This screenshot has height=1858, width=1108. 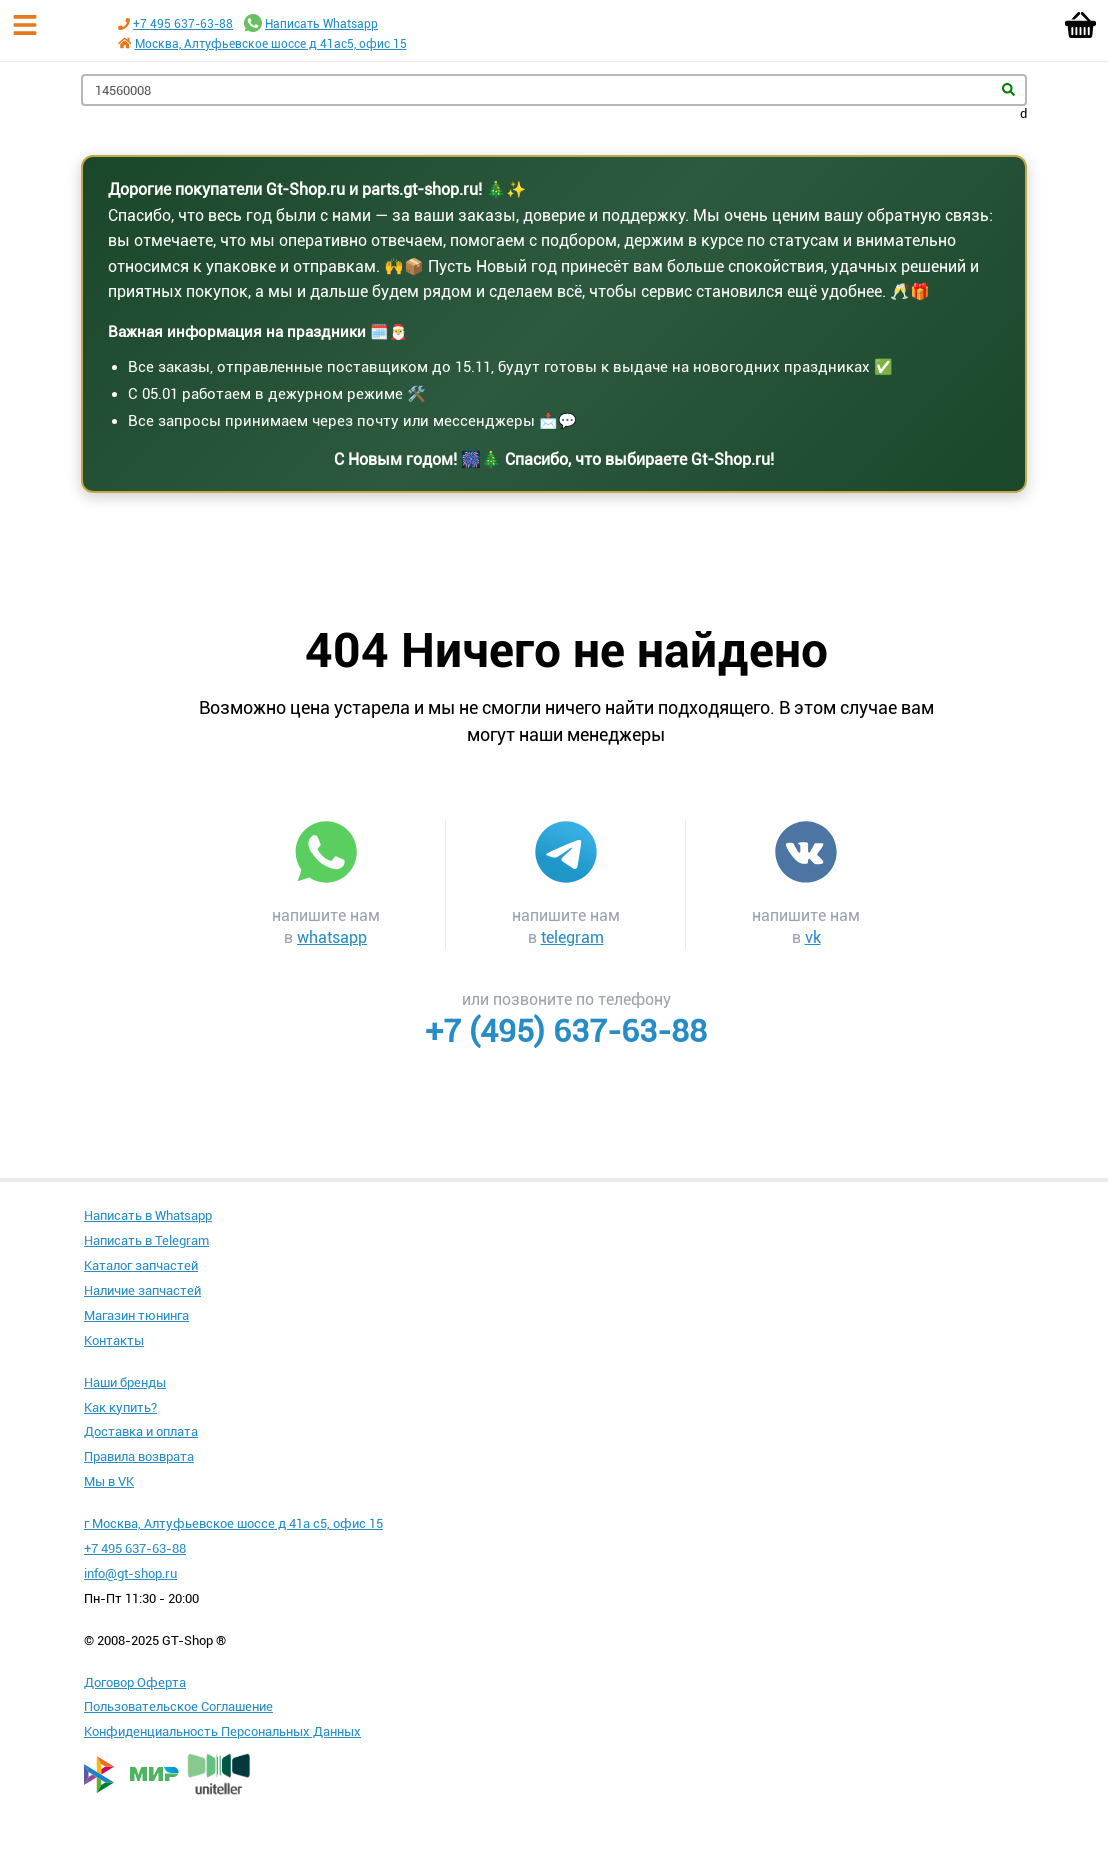 I want to click on Магазин тюнинга, so click(x=136, y=1315).